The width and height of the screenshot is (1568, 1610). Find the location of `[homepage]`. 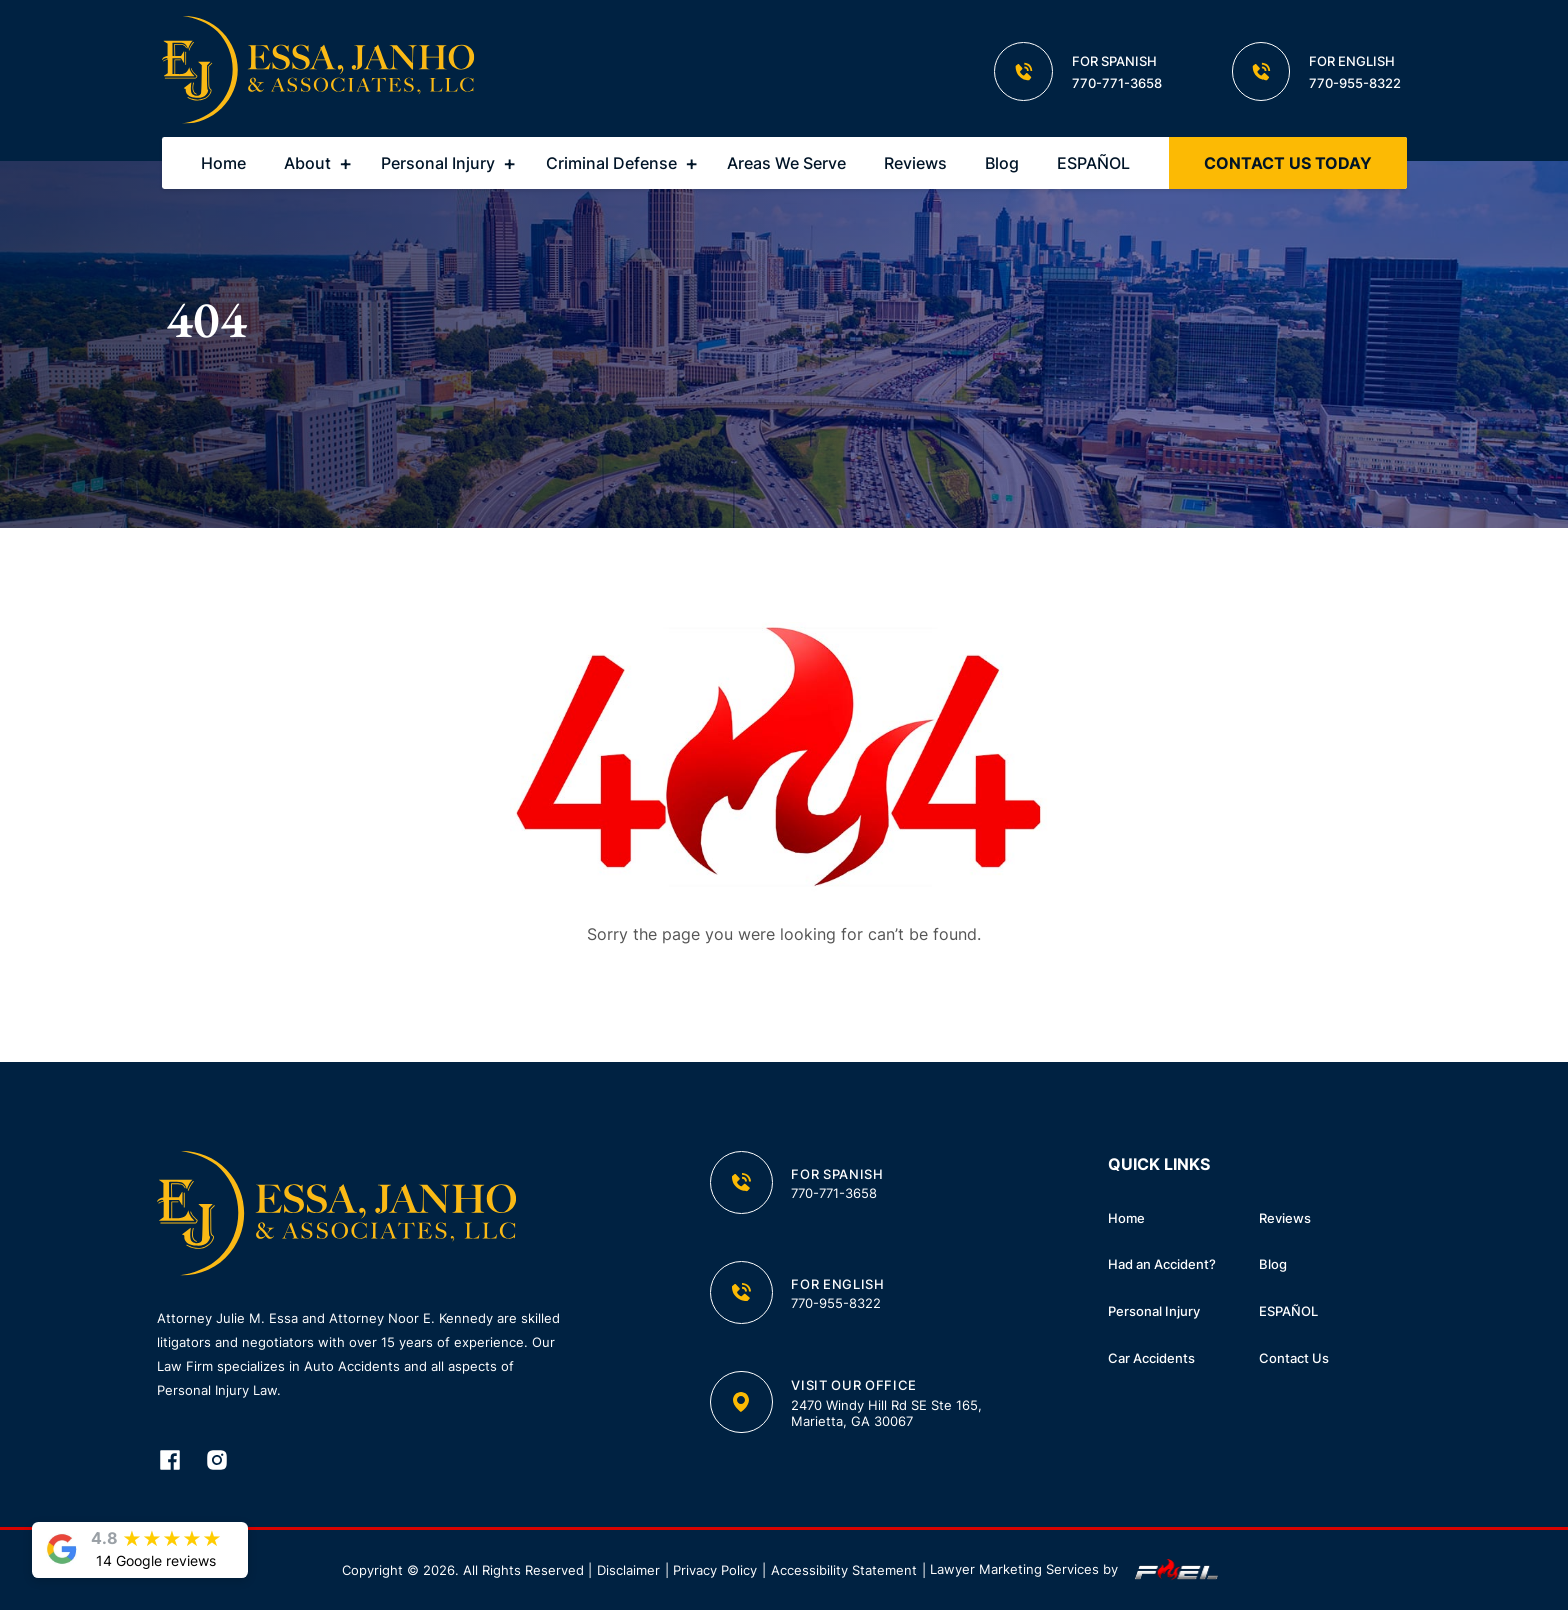

[homepage] is located at coordinates (319, 72).